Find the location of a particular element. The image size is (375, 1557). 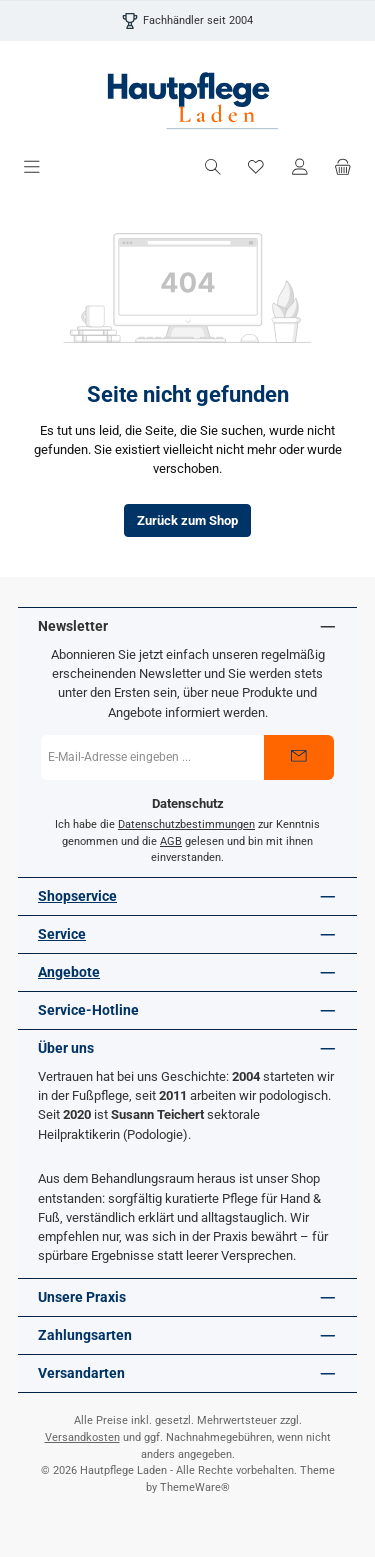

[Mein Konto] is located at coordinates (300, 167).